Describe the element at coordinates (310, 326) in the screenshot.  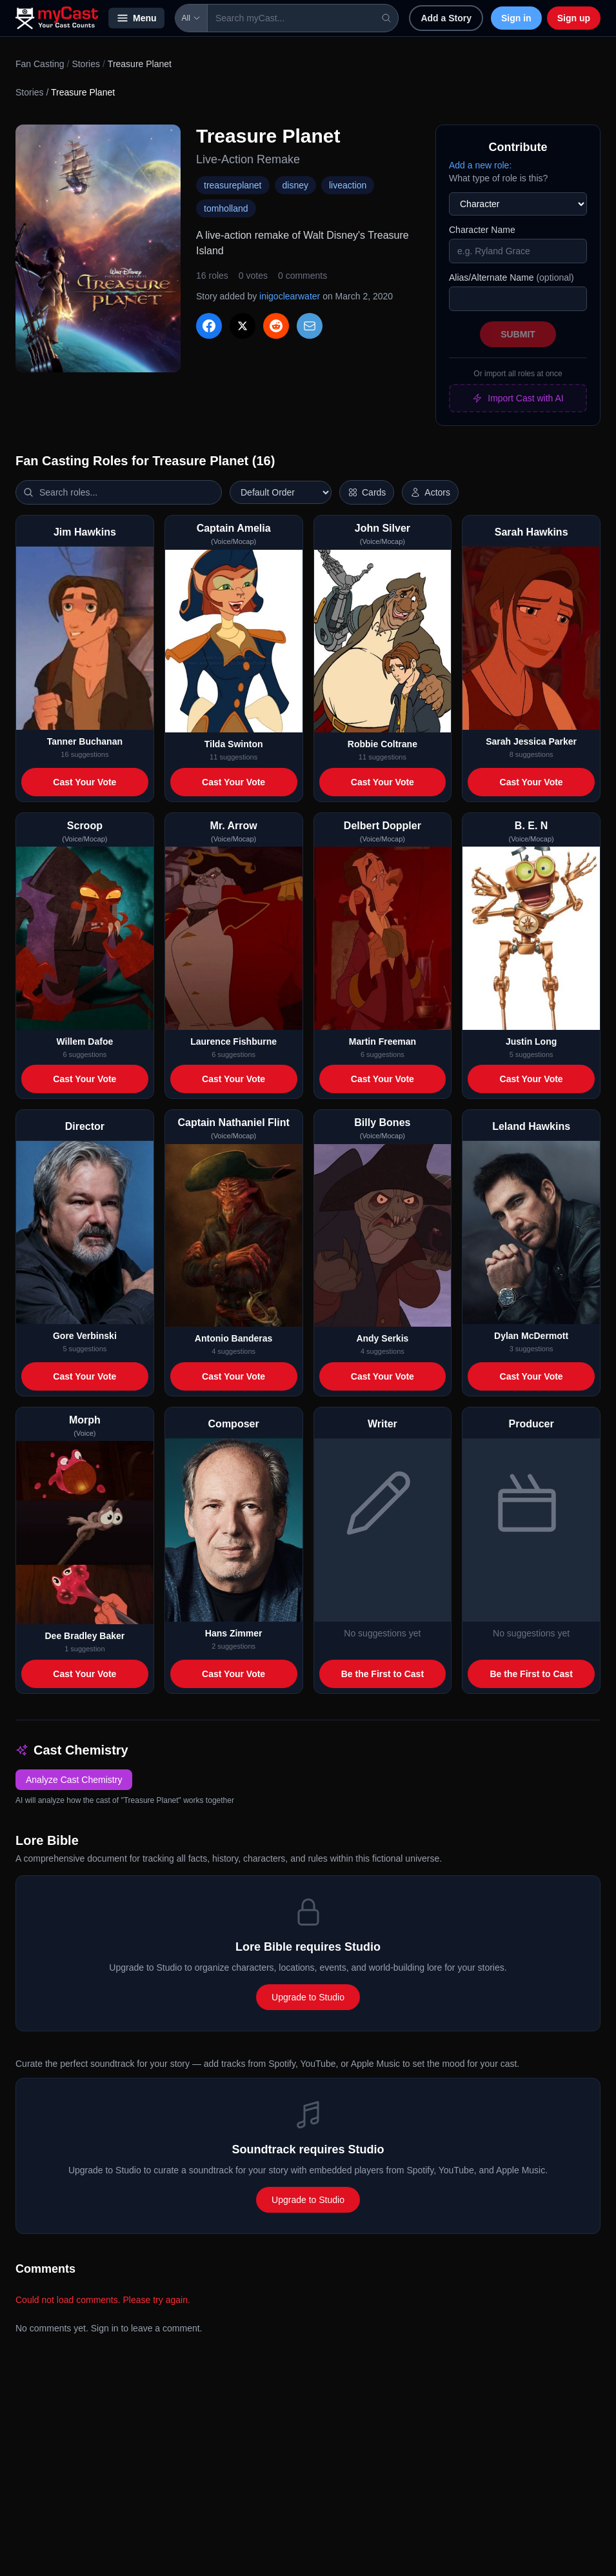
I see `[Share via Email]` at that location.